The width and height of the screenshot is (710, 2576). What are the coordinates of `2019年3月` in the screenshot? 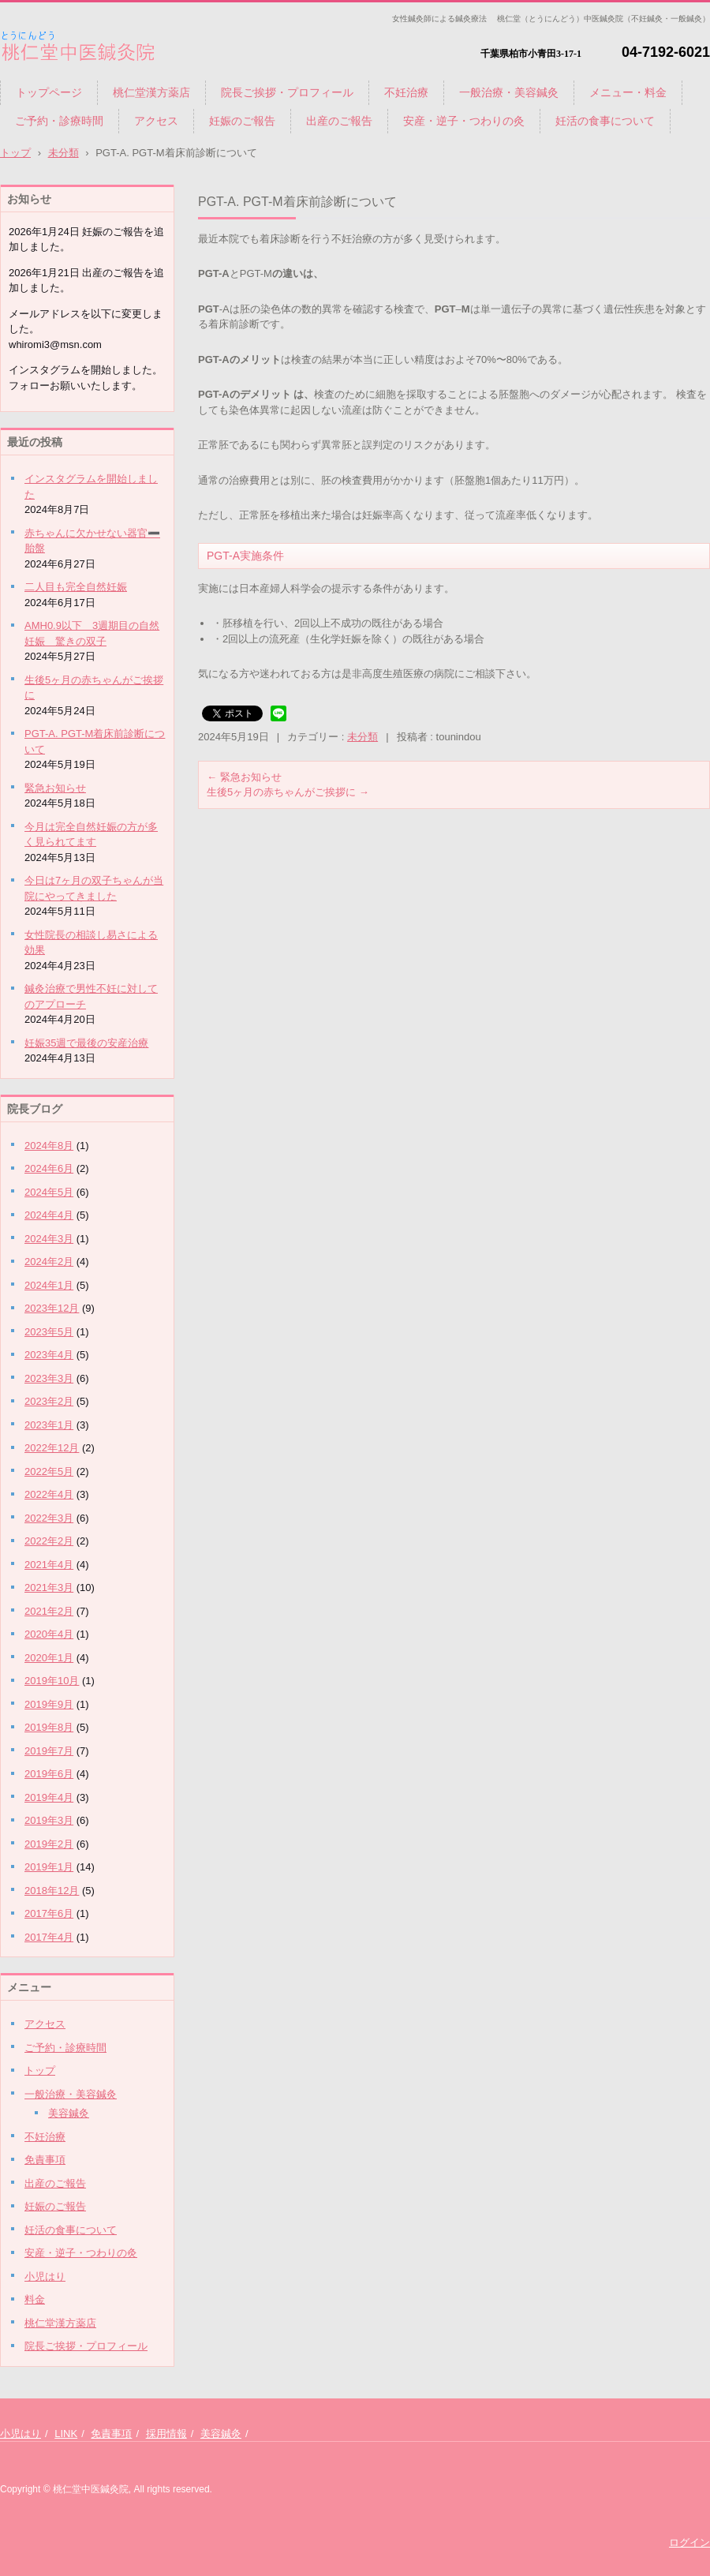 It's located at (48, 1820).